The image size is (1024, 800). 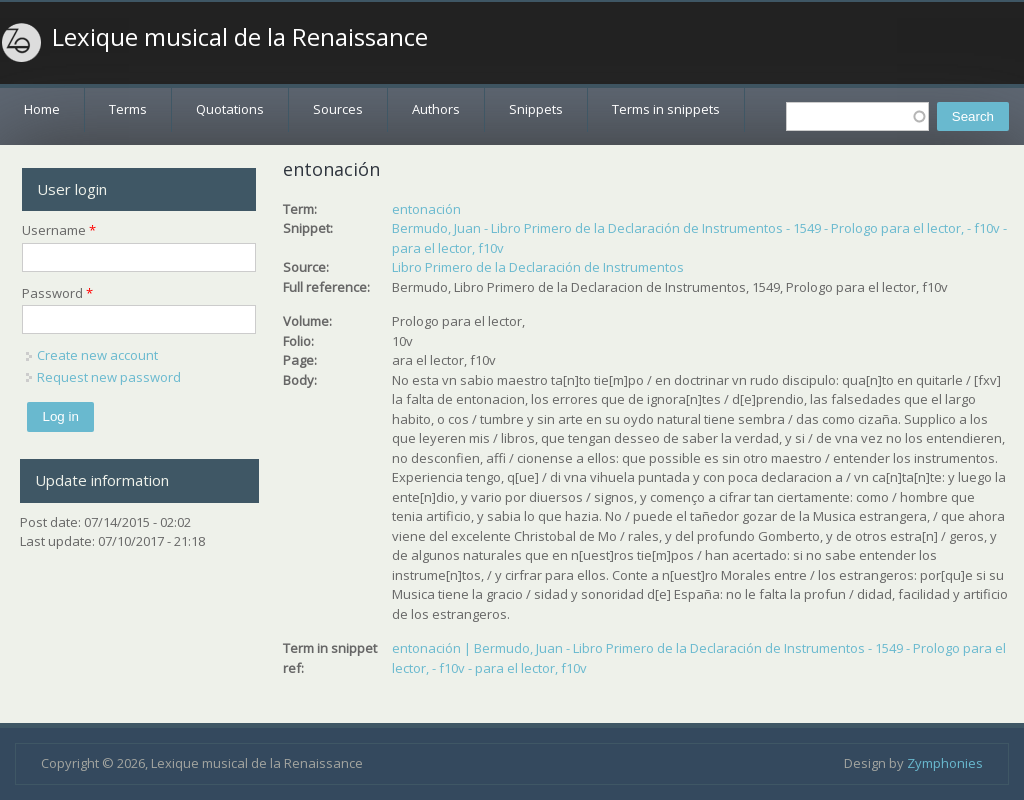 What do you see at coordinates (42, 109) in the screenshot?
I see `Home` at bounding box center [42, 109].